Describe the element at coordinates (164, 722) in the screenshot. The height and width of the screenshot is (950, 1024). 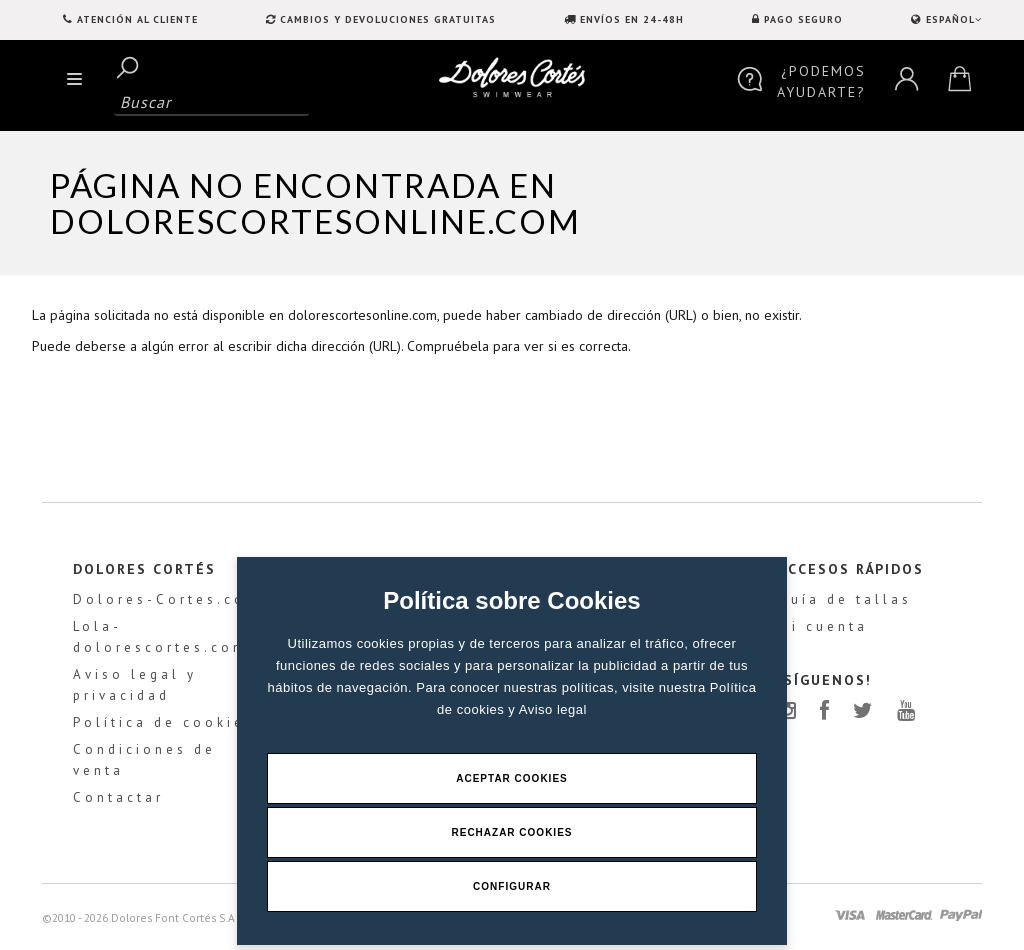
I see `Política de cookies` at that location.